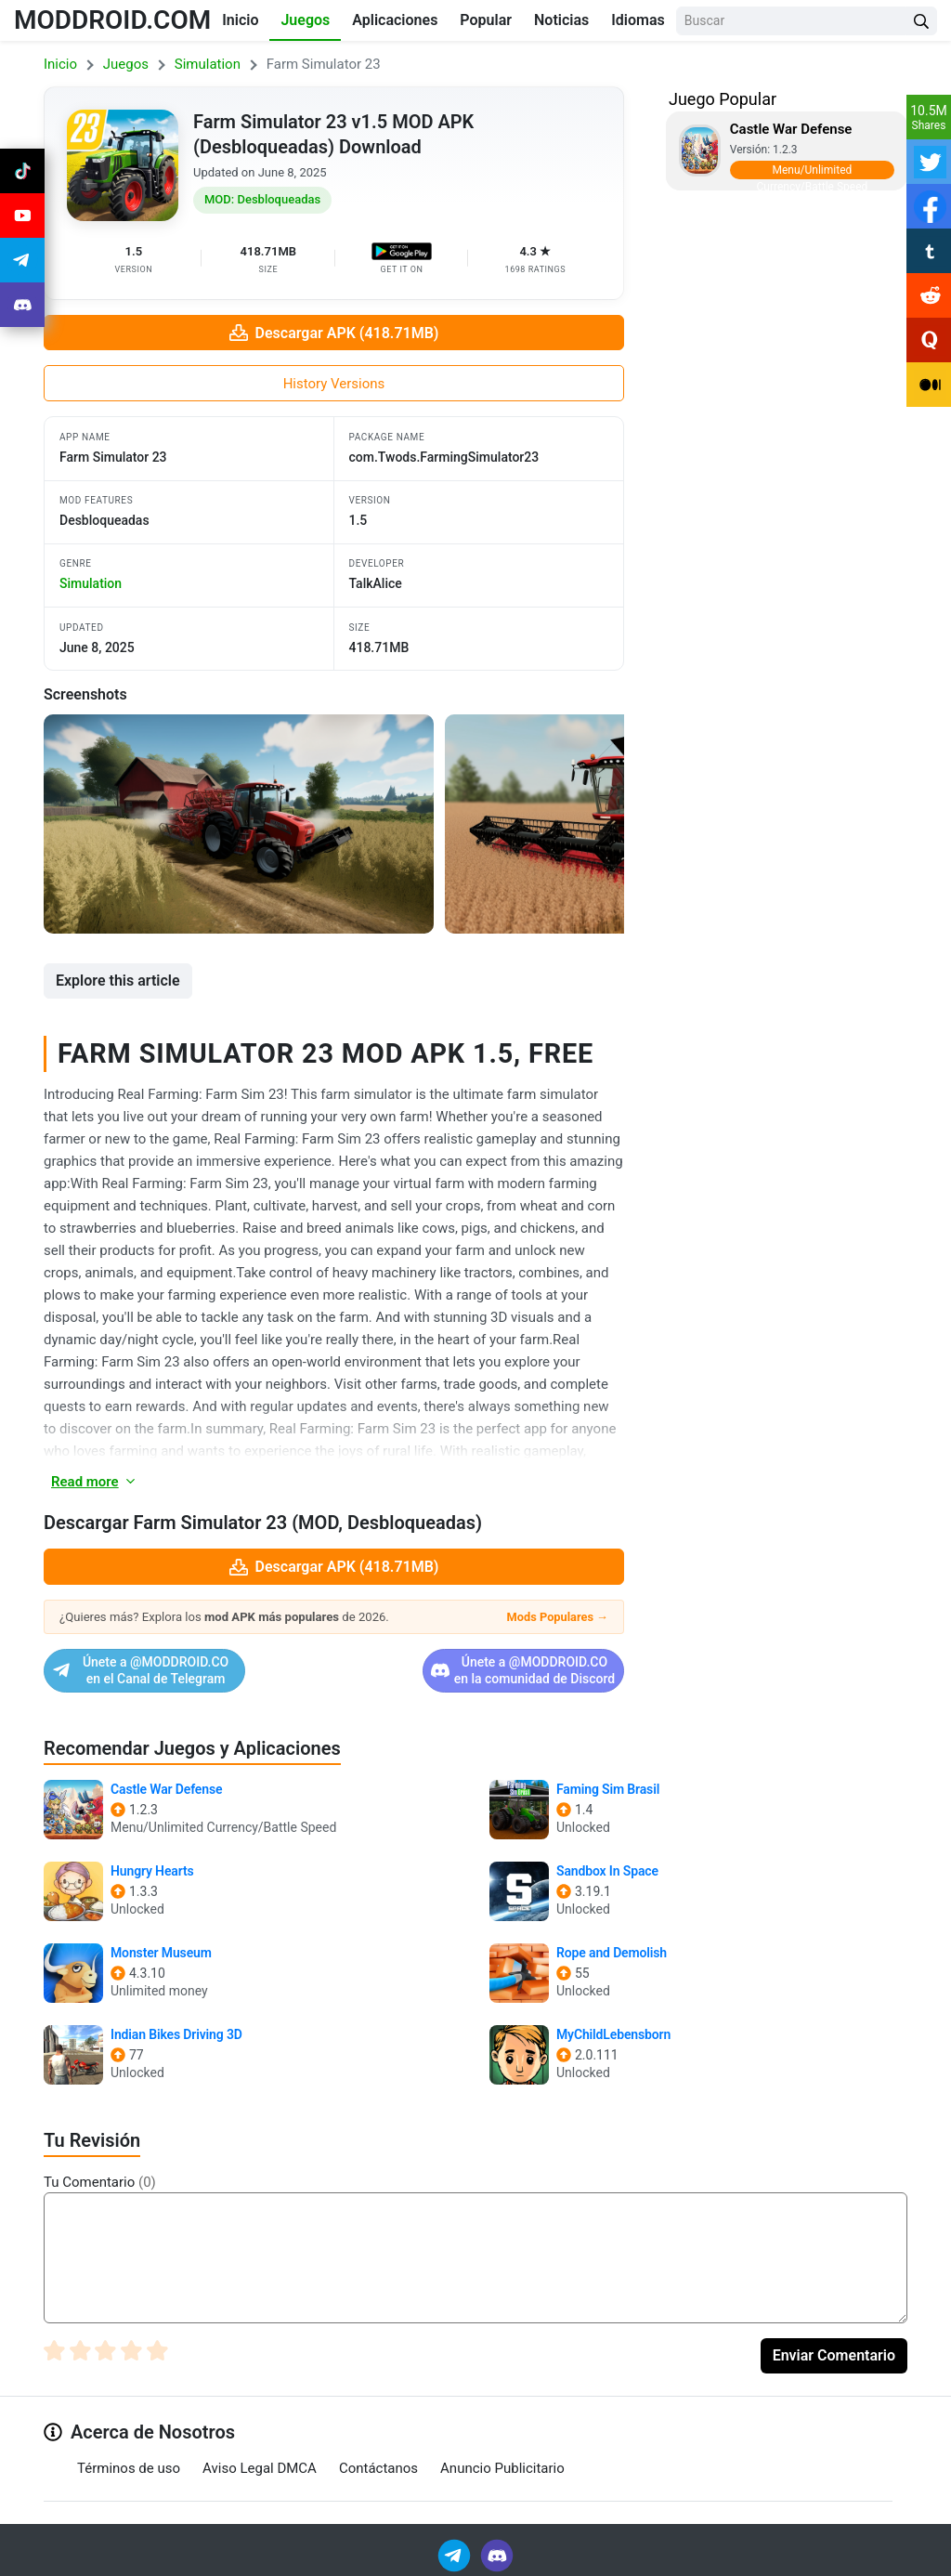 The width and height of the screenshot is (951, 2576). I want to click on Read more, so click(94, 1481).